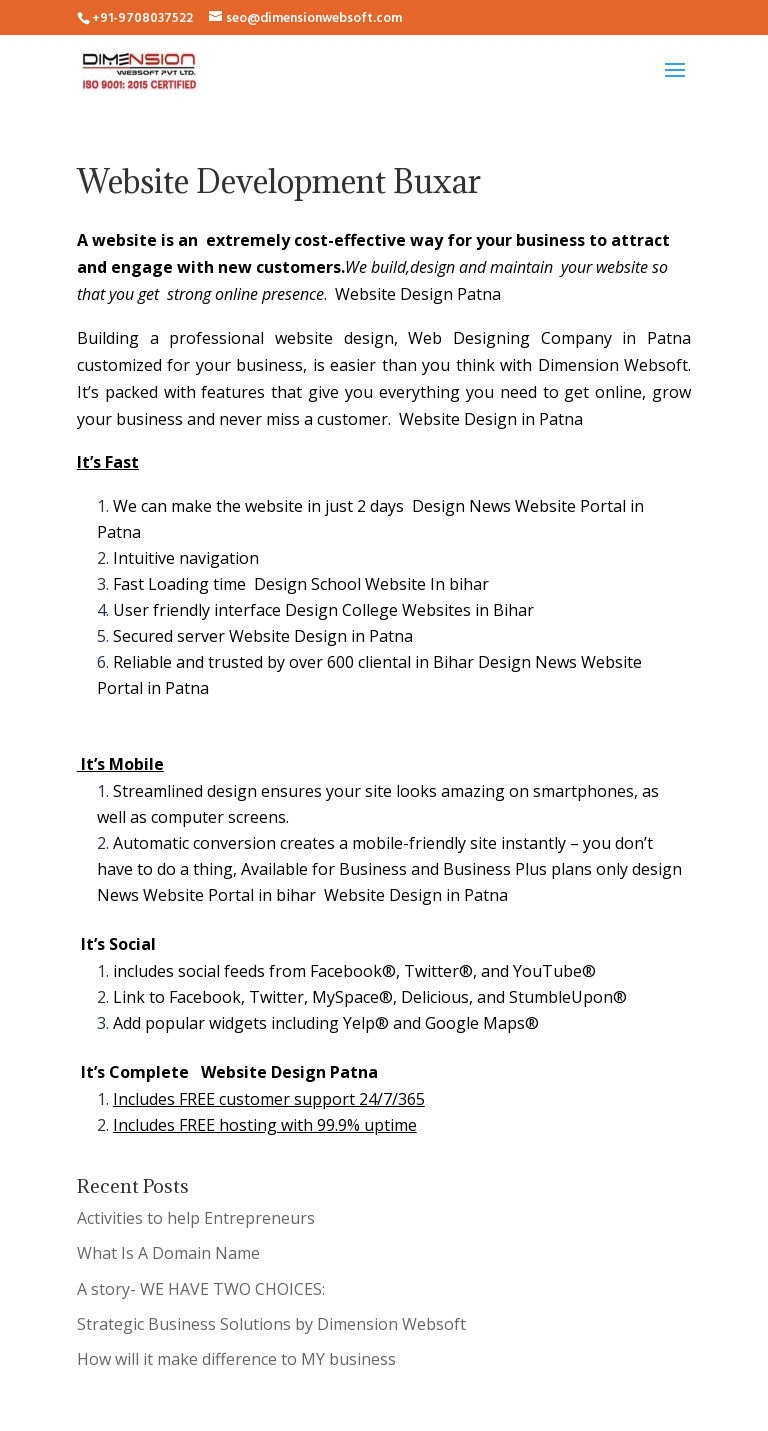  What do you see at coordinates (196, 1218) in the screenshot?
I see `Activities to help Entrepreneurs` at bounding box center [196, 1218].